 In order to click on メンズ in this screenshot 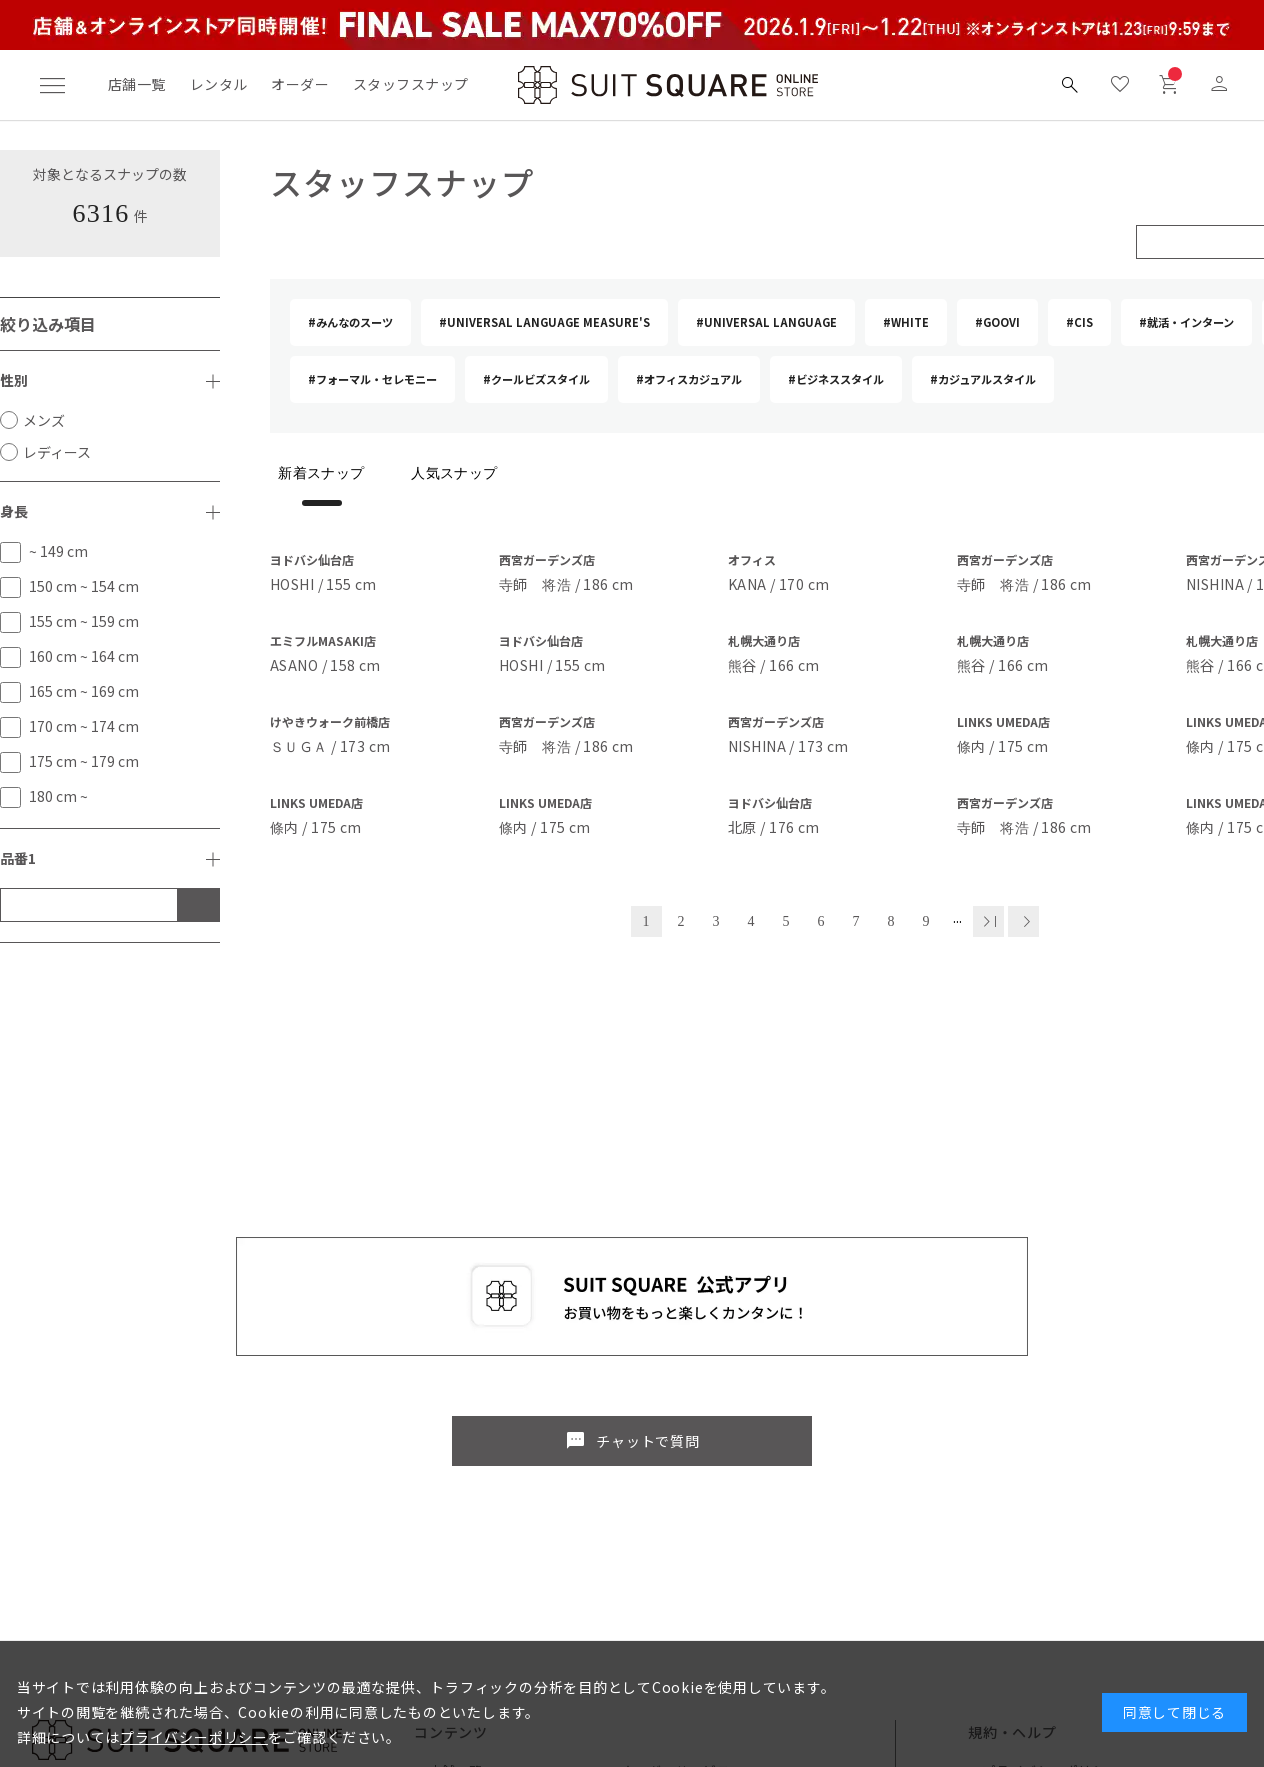, I will do `click(44, 420)`.